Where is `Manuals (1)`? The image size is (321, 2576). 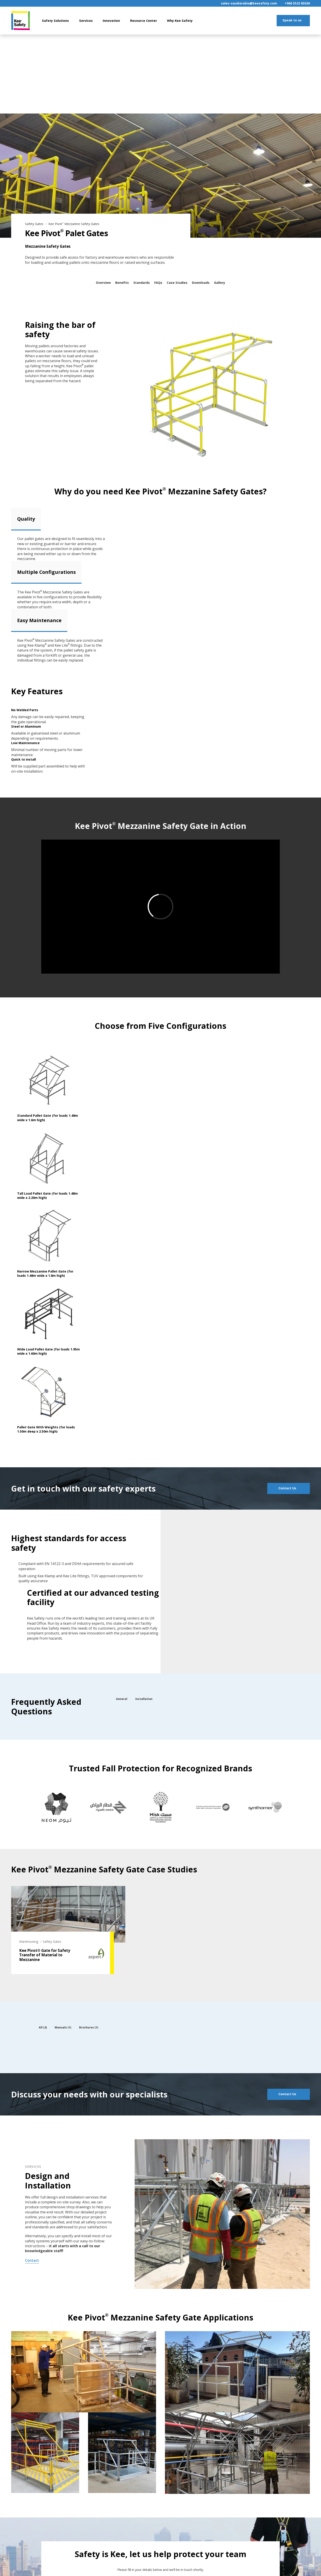
Manuals (1) is located at coordinates (63, 2027).